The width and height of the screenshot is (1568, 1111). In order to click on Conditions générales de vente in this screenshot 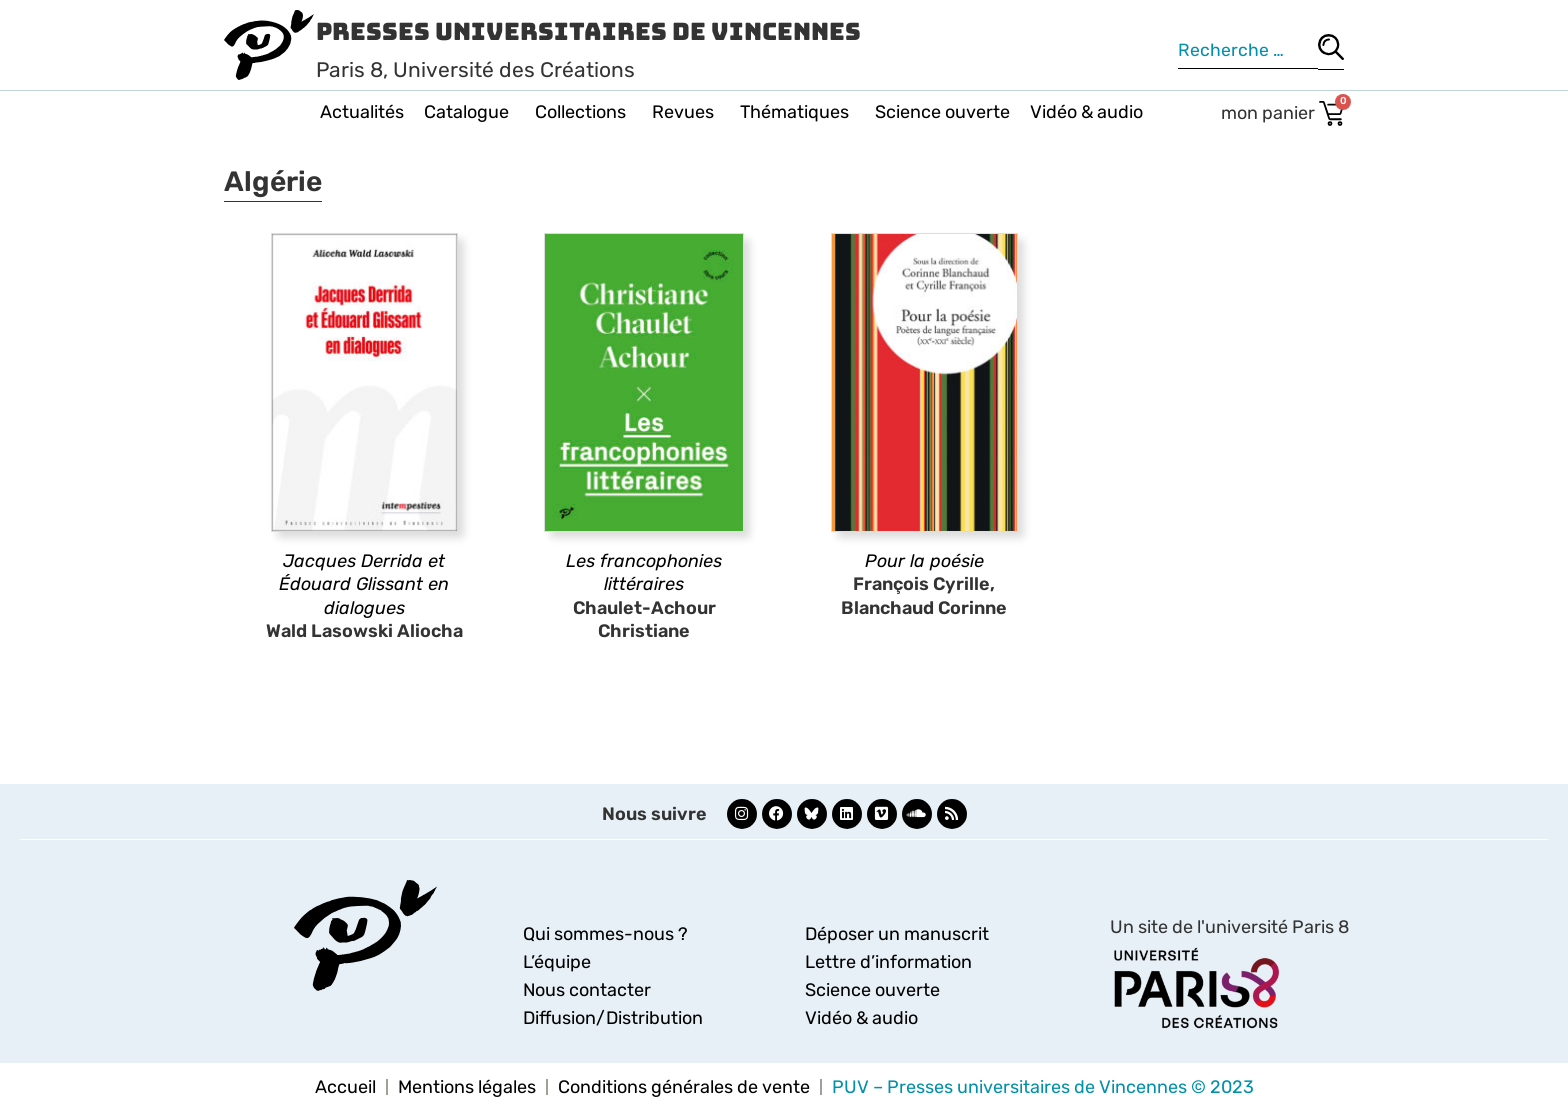, I will do `click(684, 1087)`.